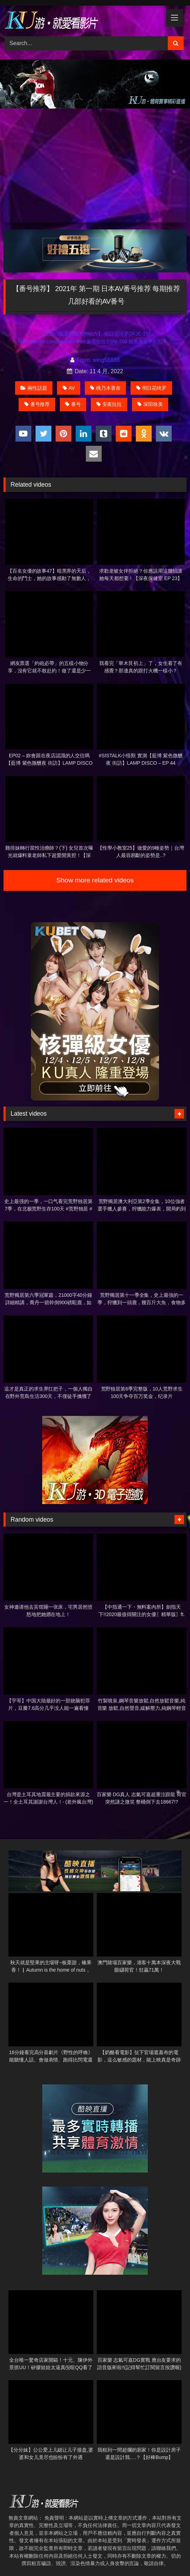  I want to click on 安斋拉拉, so click(109, 404).